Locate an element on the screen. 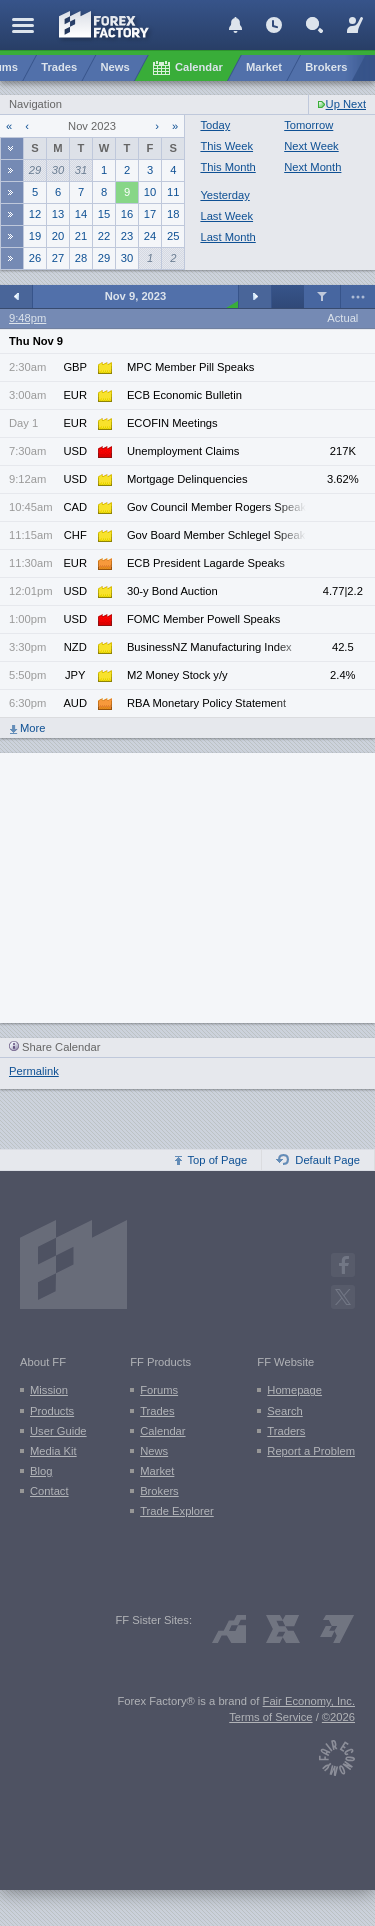  9:48pm is located at coordinates (27, 318).